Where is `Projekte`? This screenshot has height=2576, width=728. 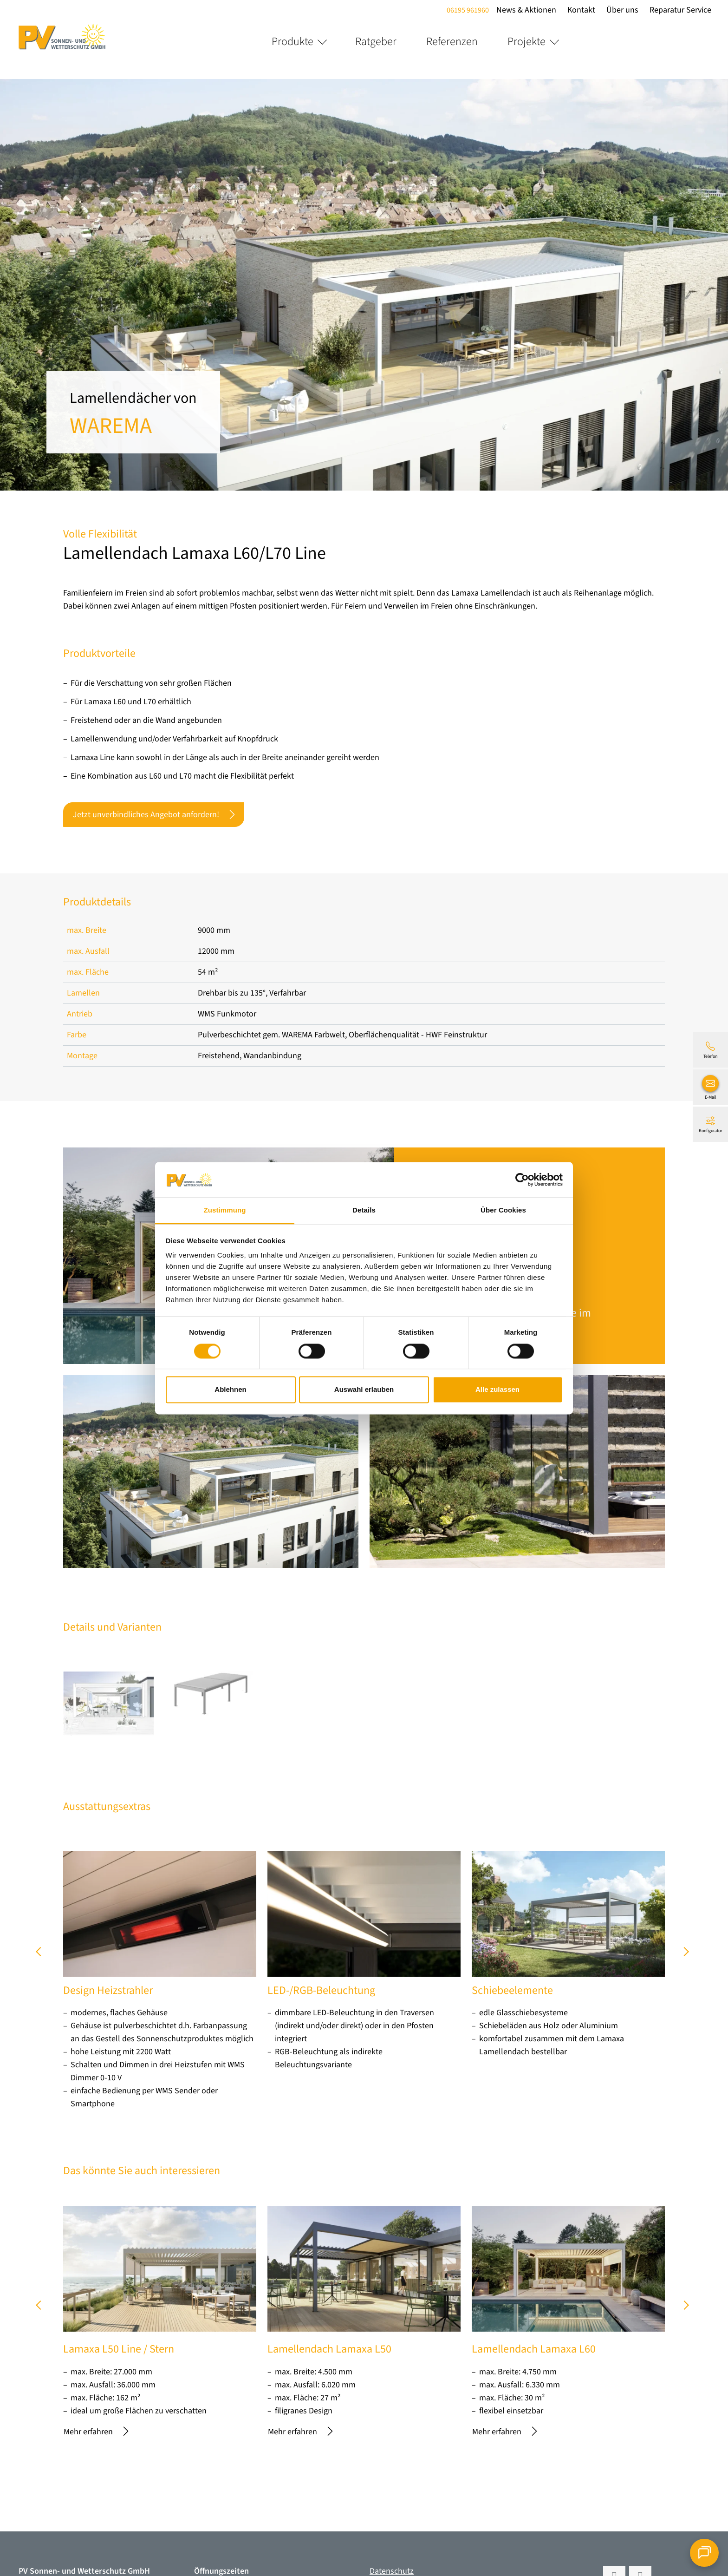 Projekte is located at coordinates (526, 41).